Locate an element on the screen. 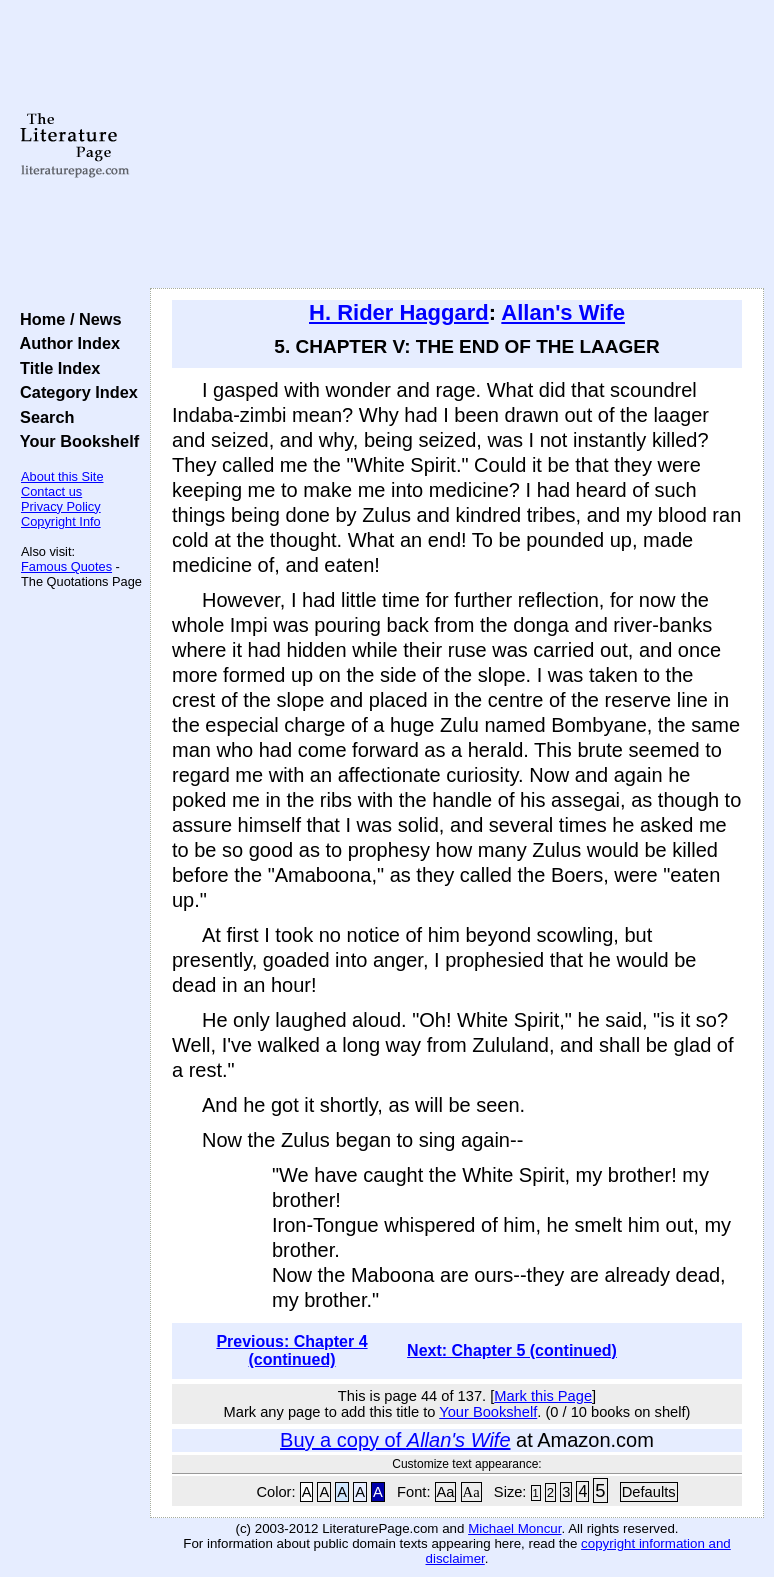 This screenshot has width=774, height=1577. Privacy Policy is located at coordinates (61, 506).